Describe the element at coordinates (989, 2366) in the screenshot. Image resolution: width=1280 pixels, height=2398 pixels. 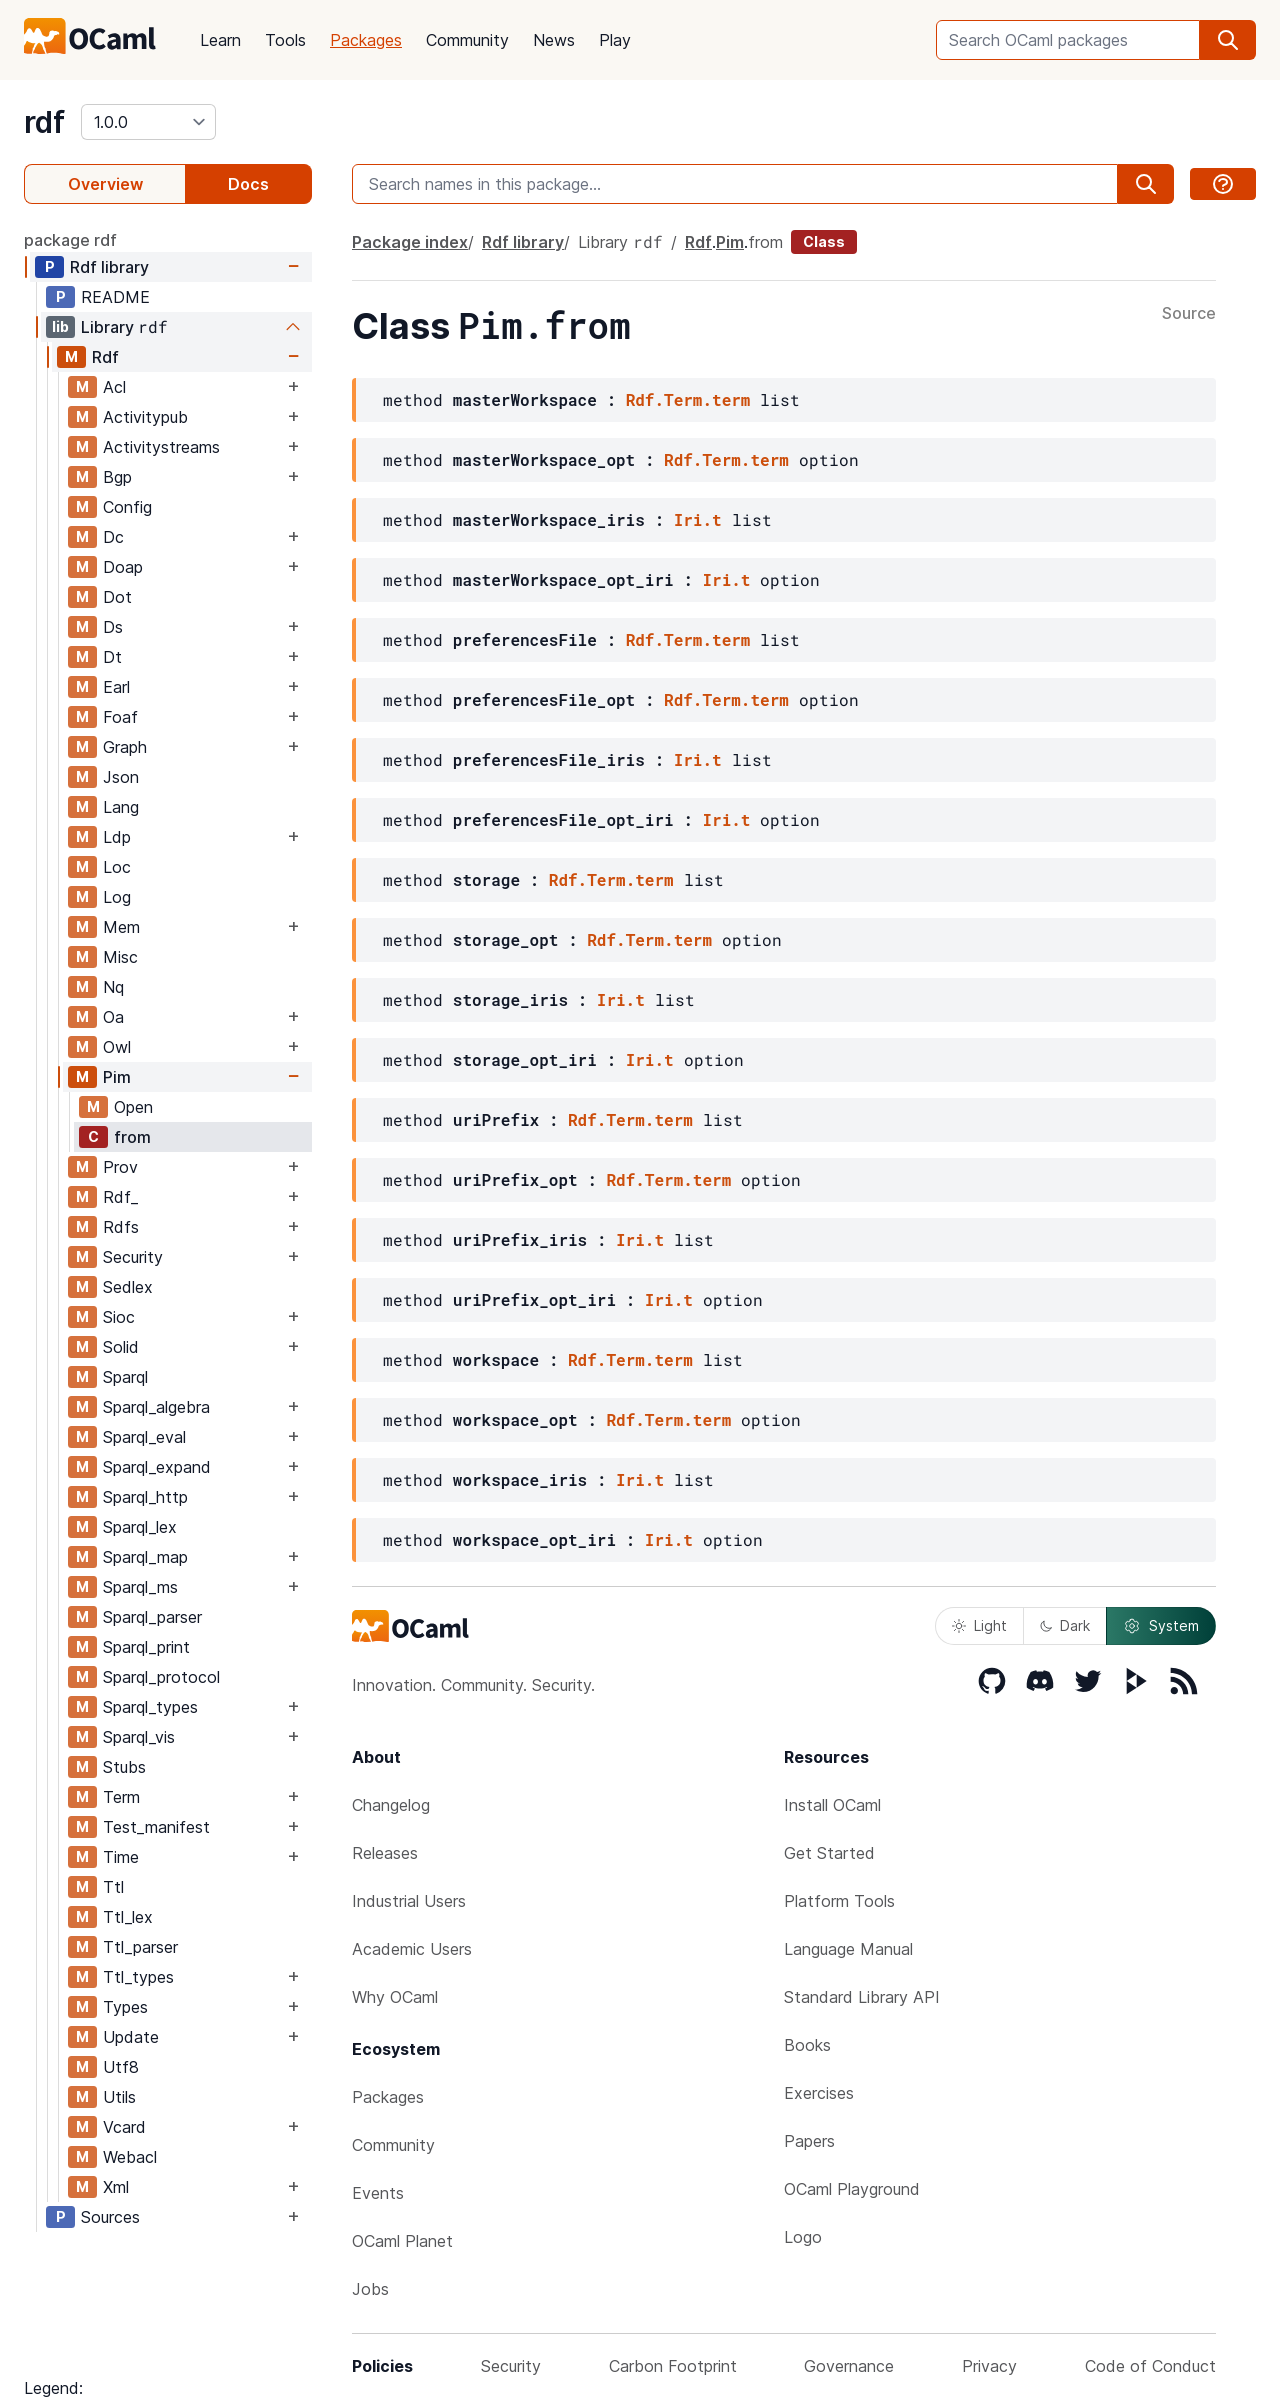
I see `Privacy` at that location.